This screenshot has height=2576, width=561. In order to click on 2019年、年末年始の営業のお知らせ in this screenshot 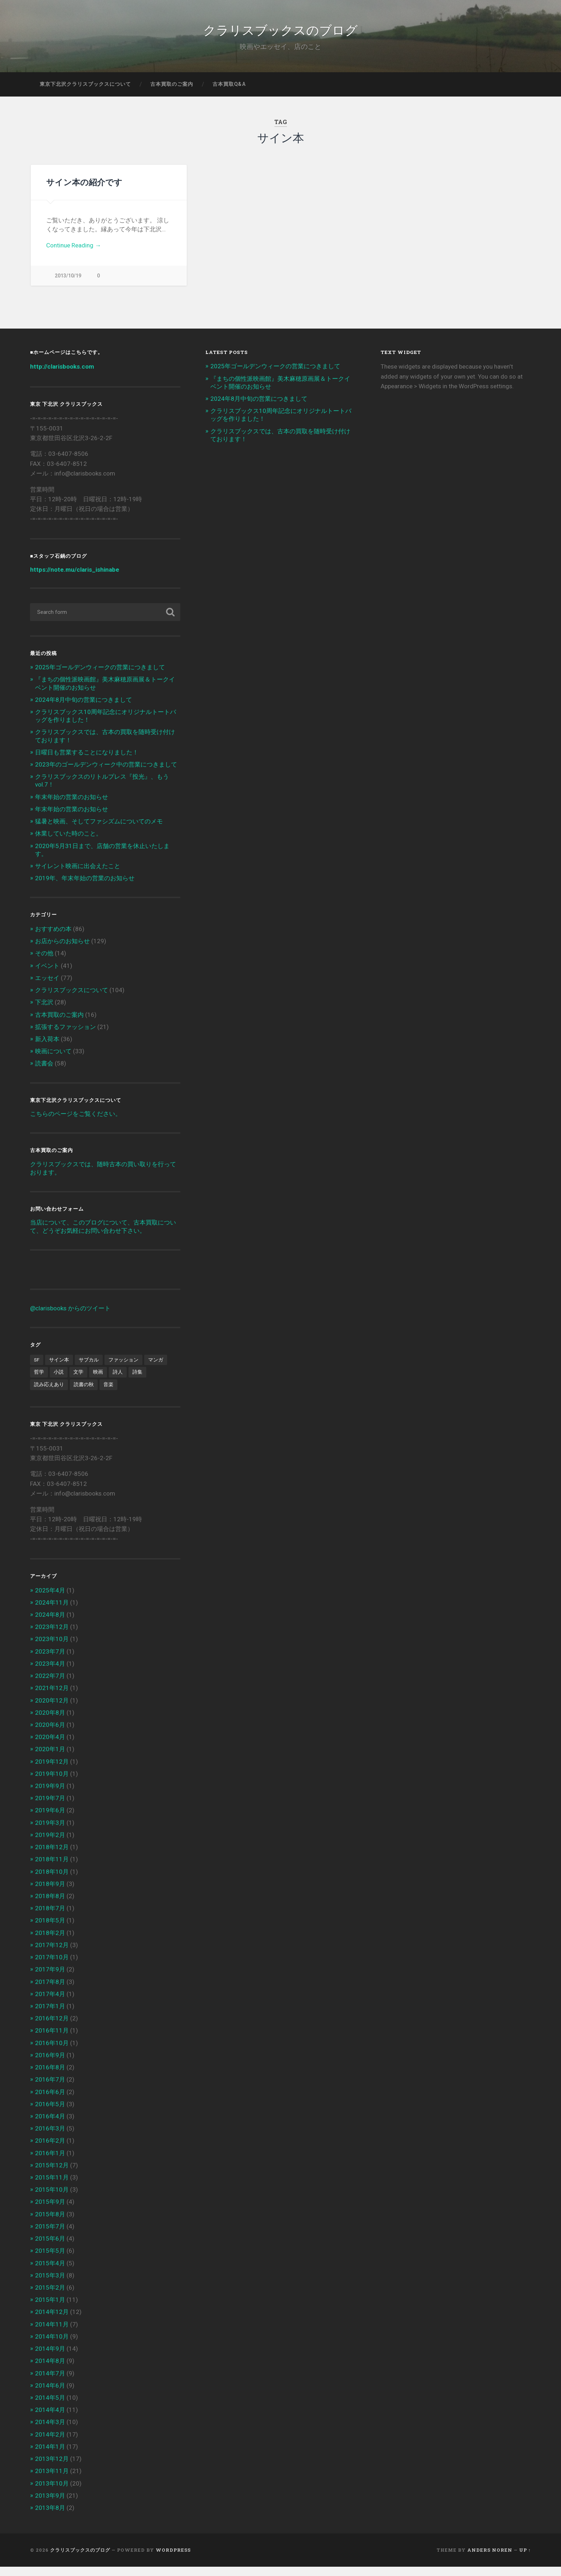, I will do `click(85, 887)`.